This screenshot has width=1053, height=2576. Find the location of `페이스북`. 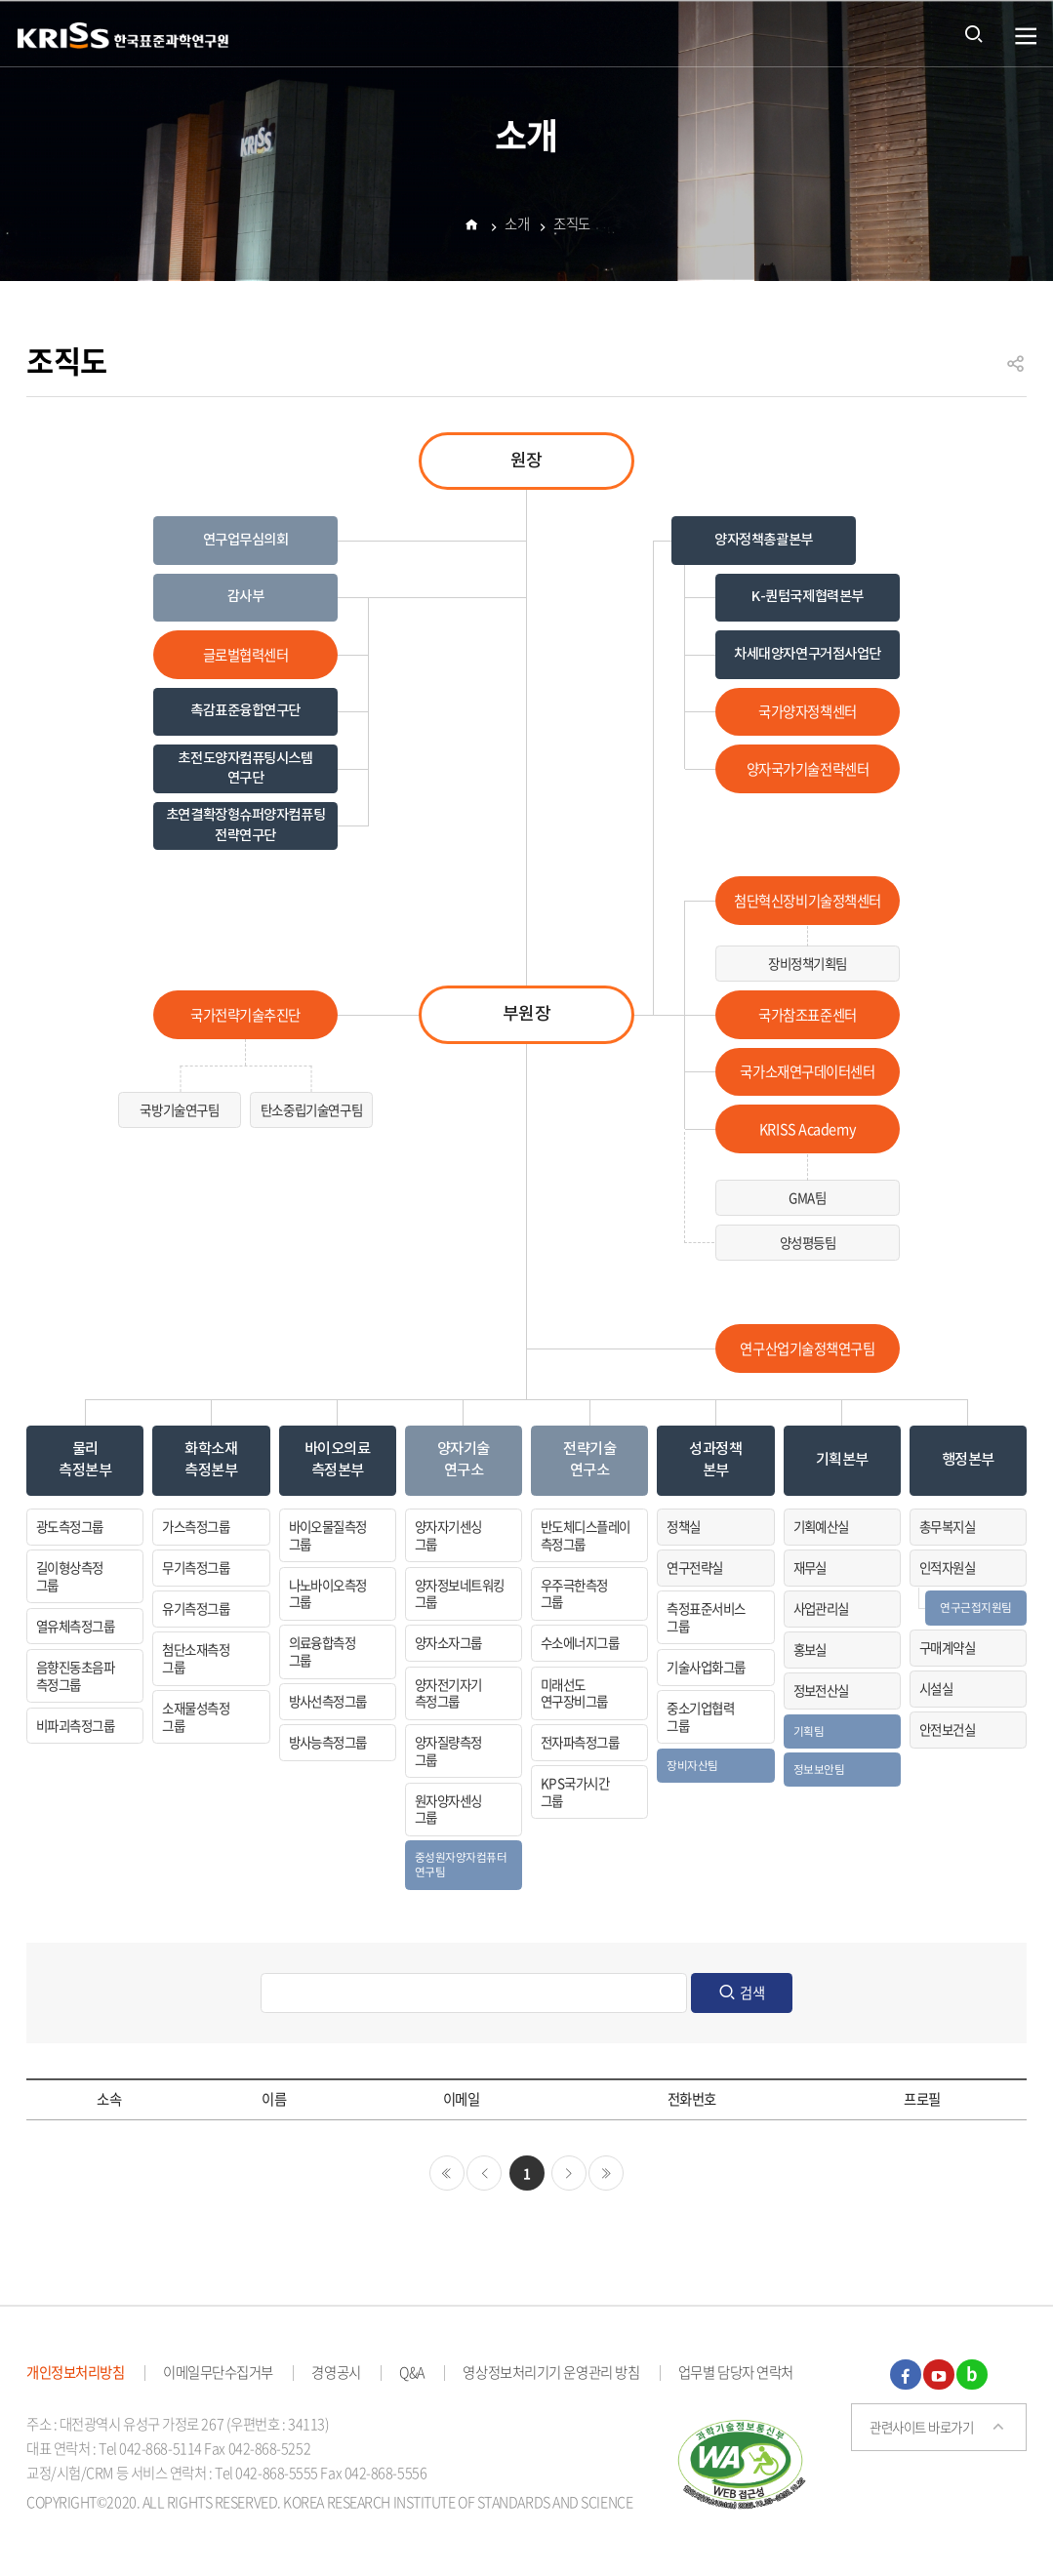

페이스북 is located at coordinates (905, 2375).